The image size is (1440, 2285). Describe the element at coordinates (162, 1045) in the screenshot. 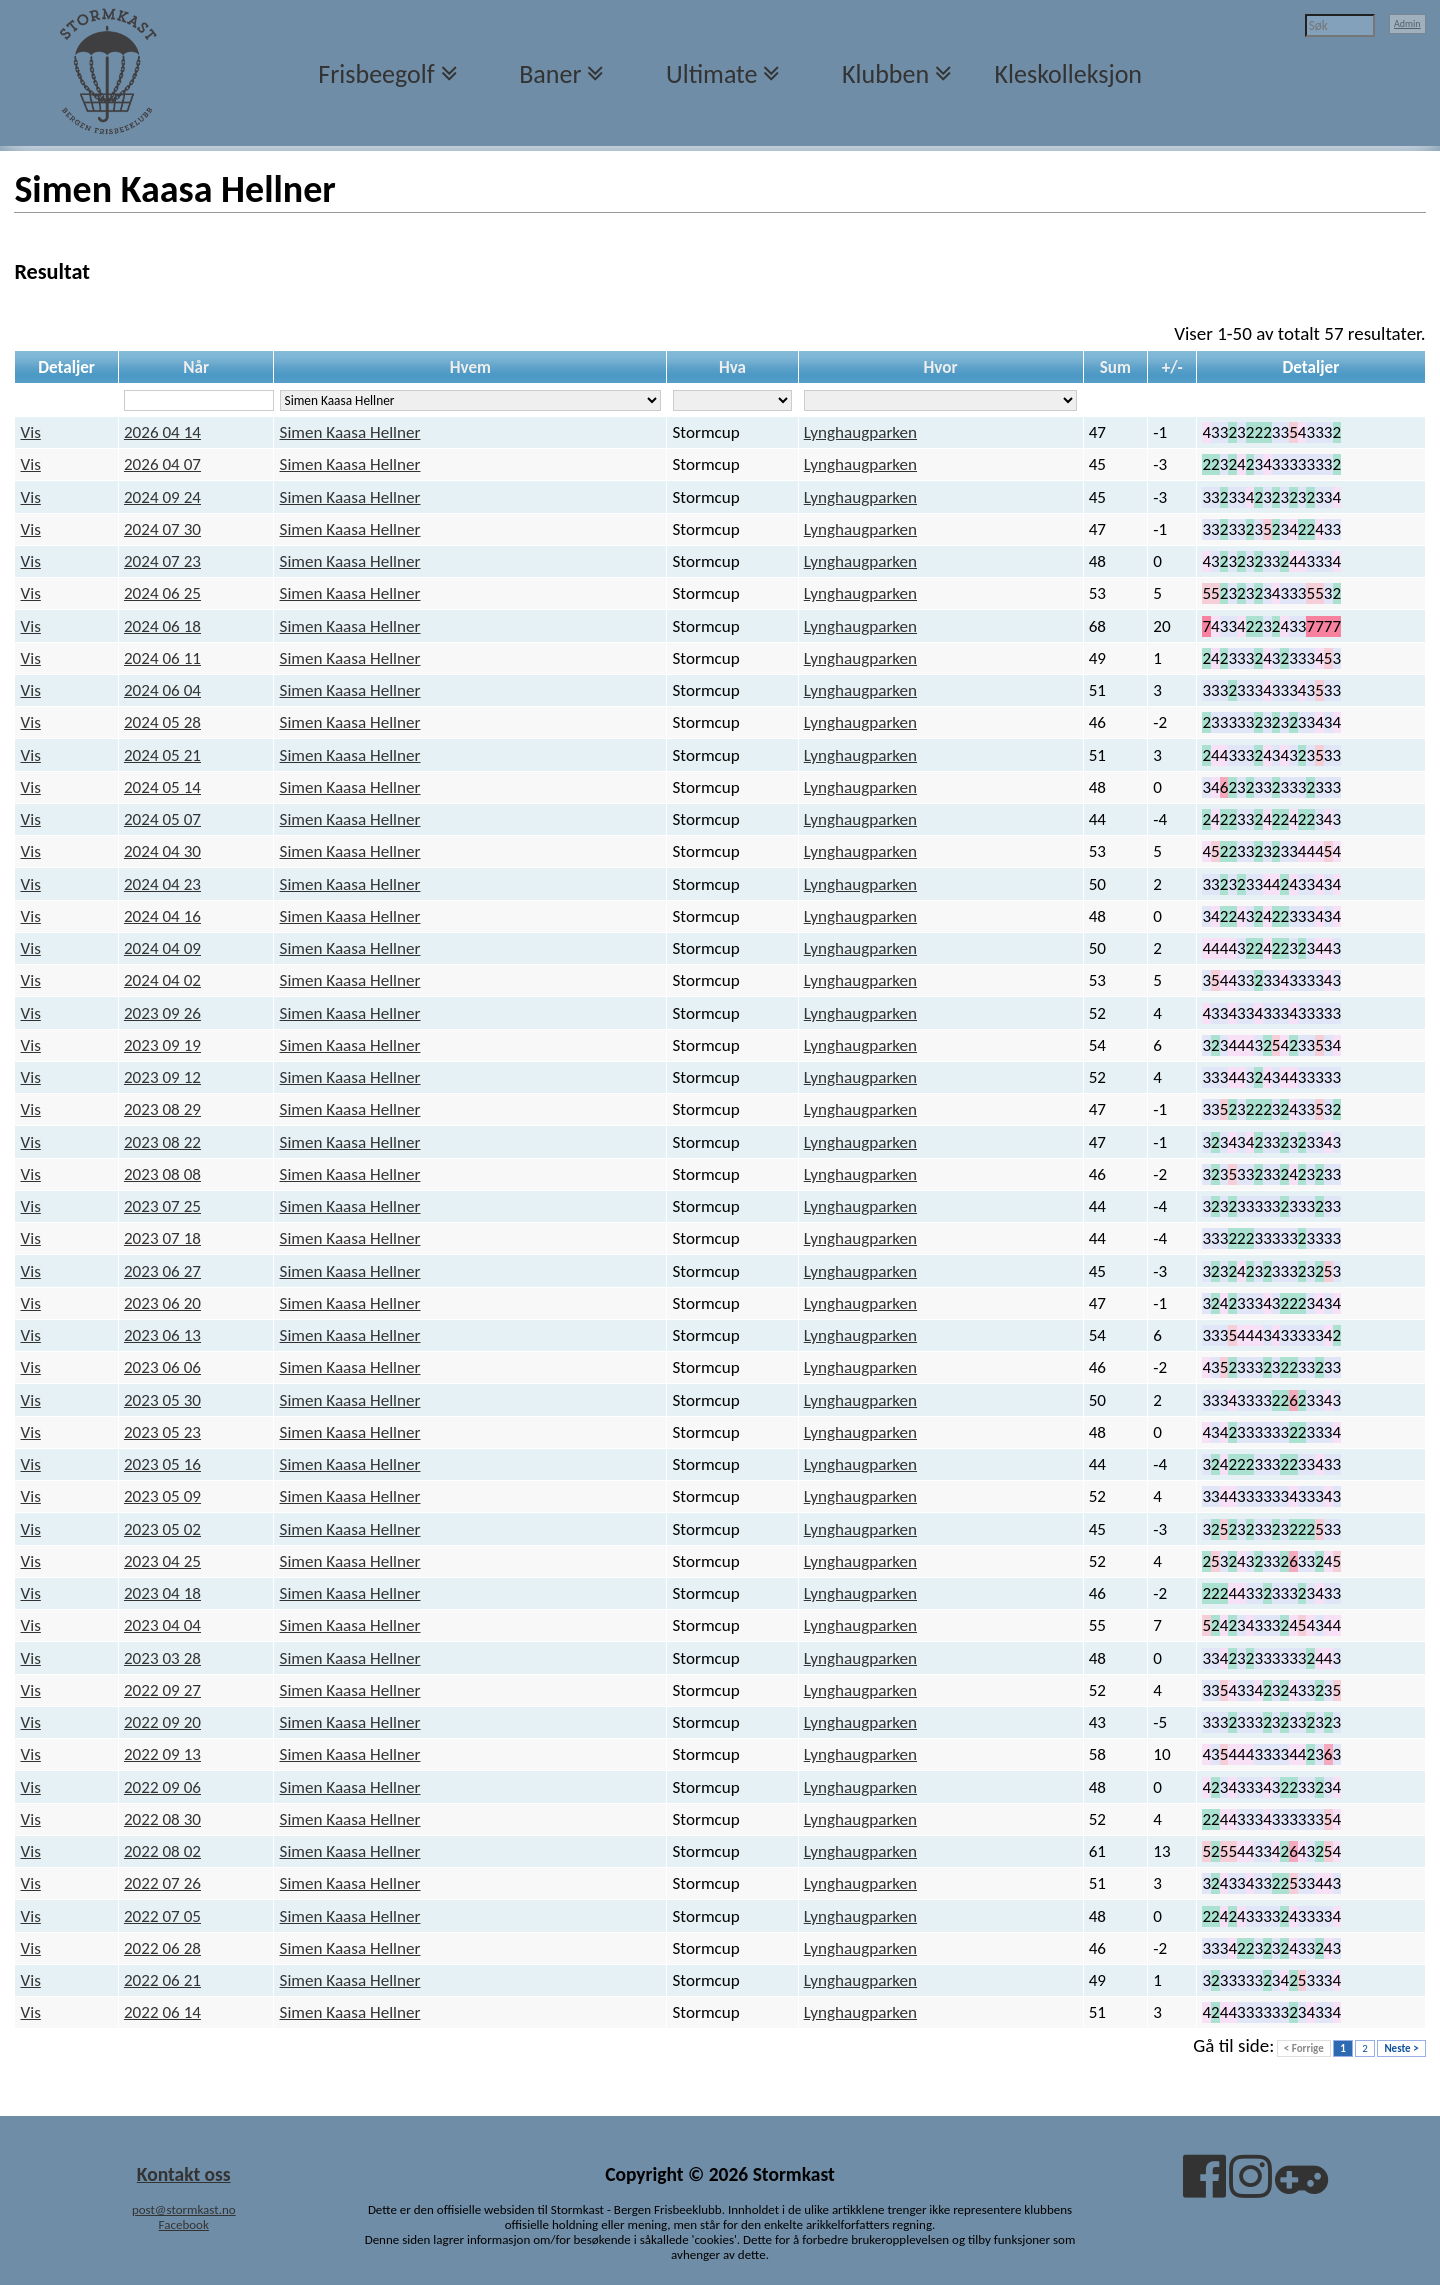

I see `2023 09 19` at that location.